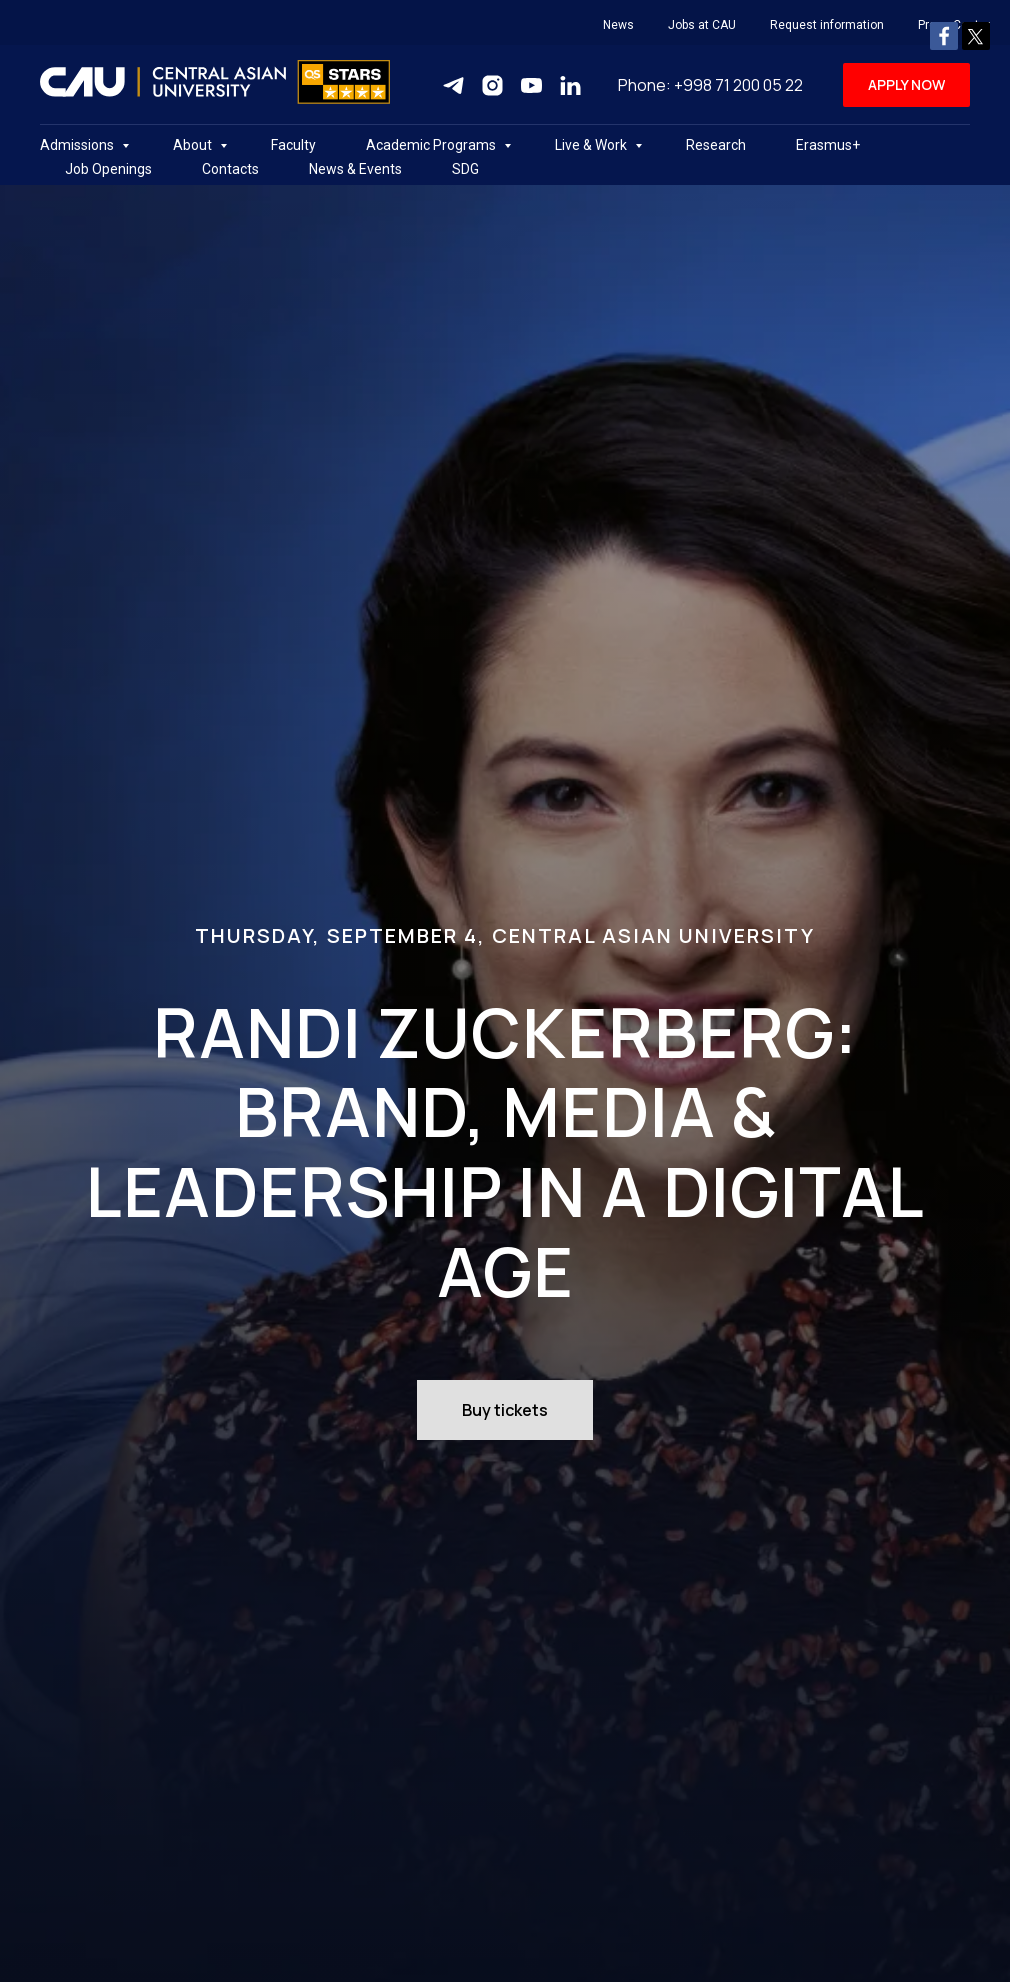 This screenshot has height=1982, width=1010. Describe the element at coordinates (710, 85) in the screenshot. I see `Phone: +998 71 200 05 22` at that location.